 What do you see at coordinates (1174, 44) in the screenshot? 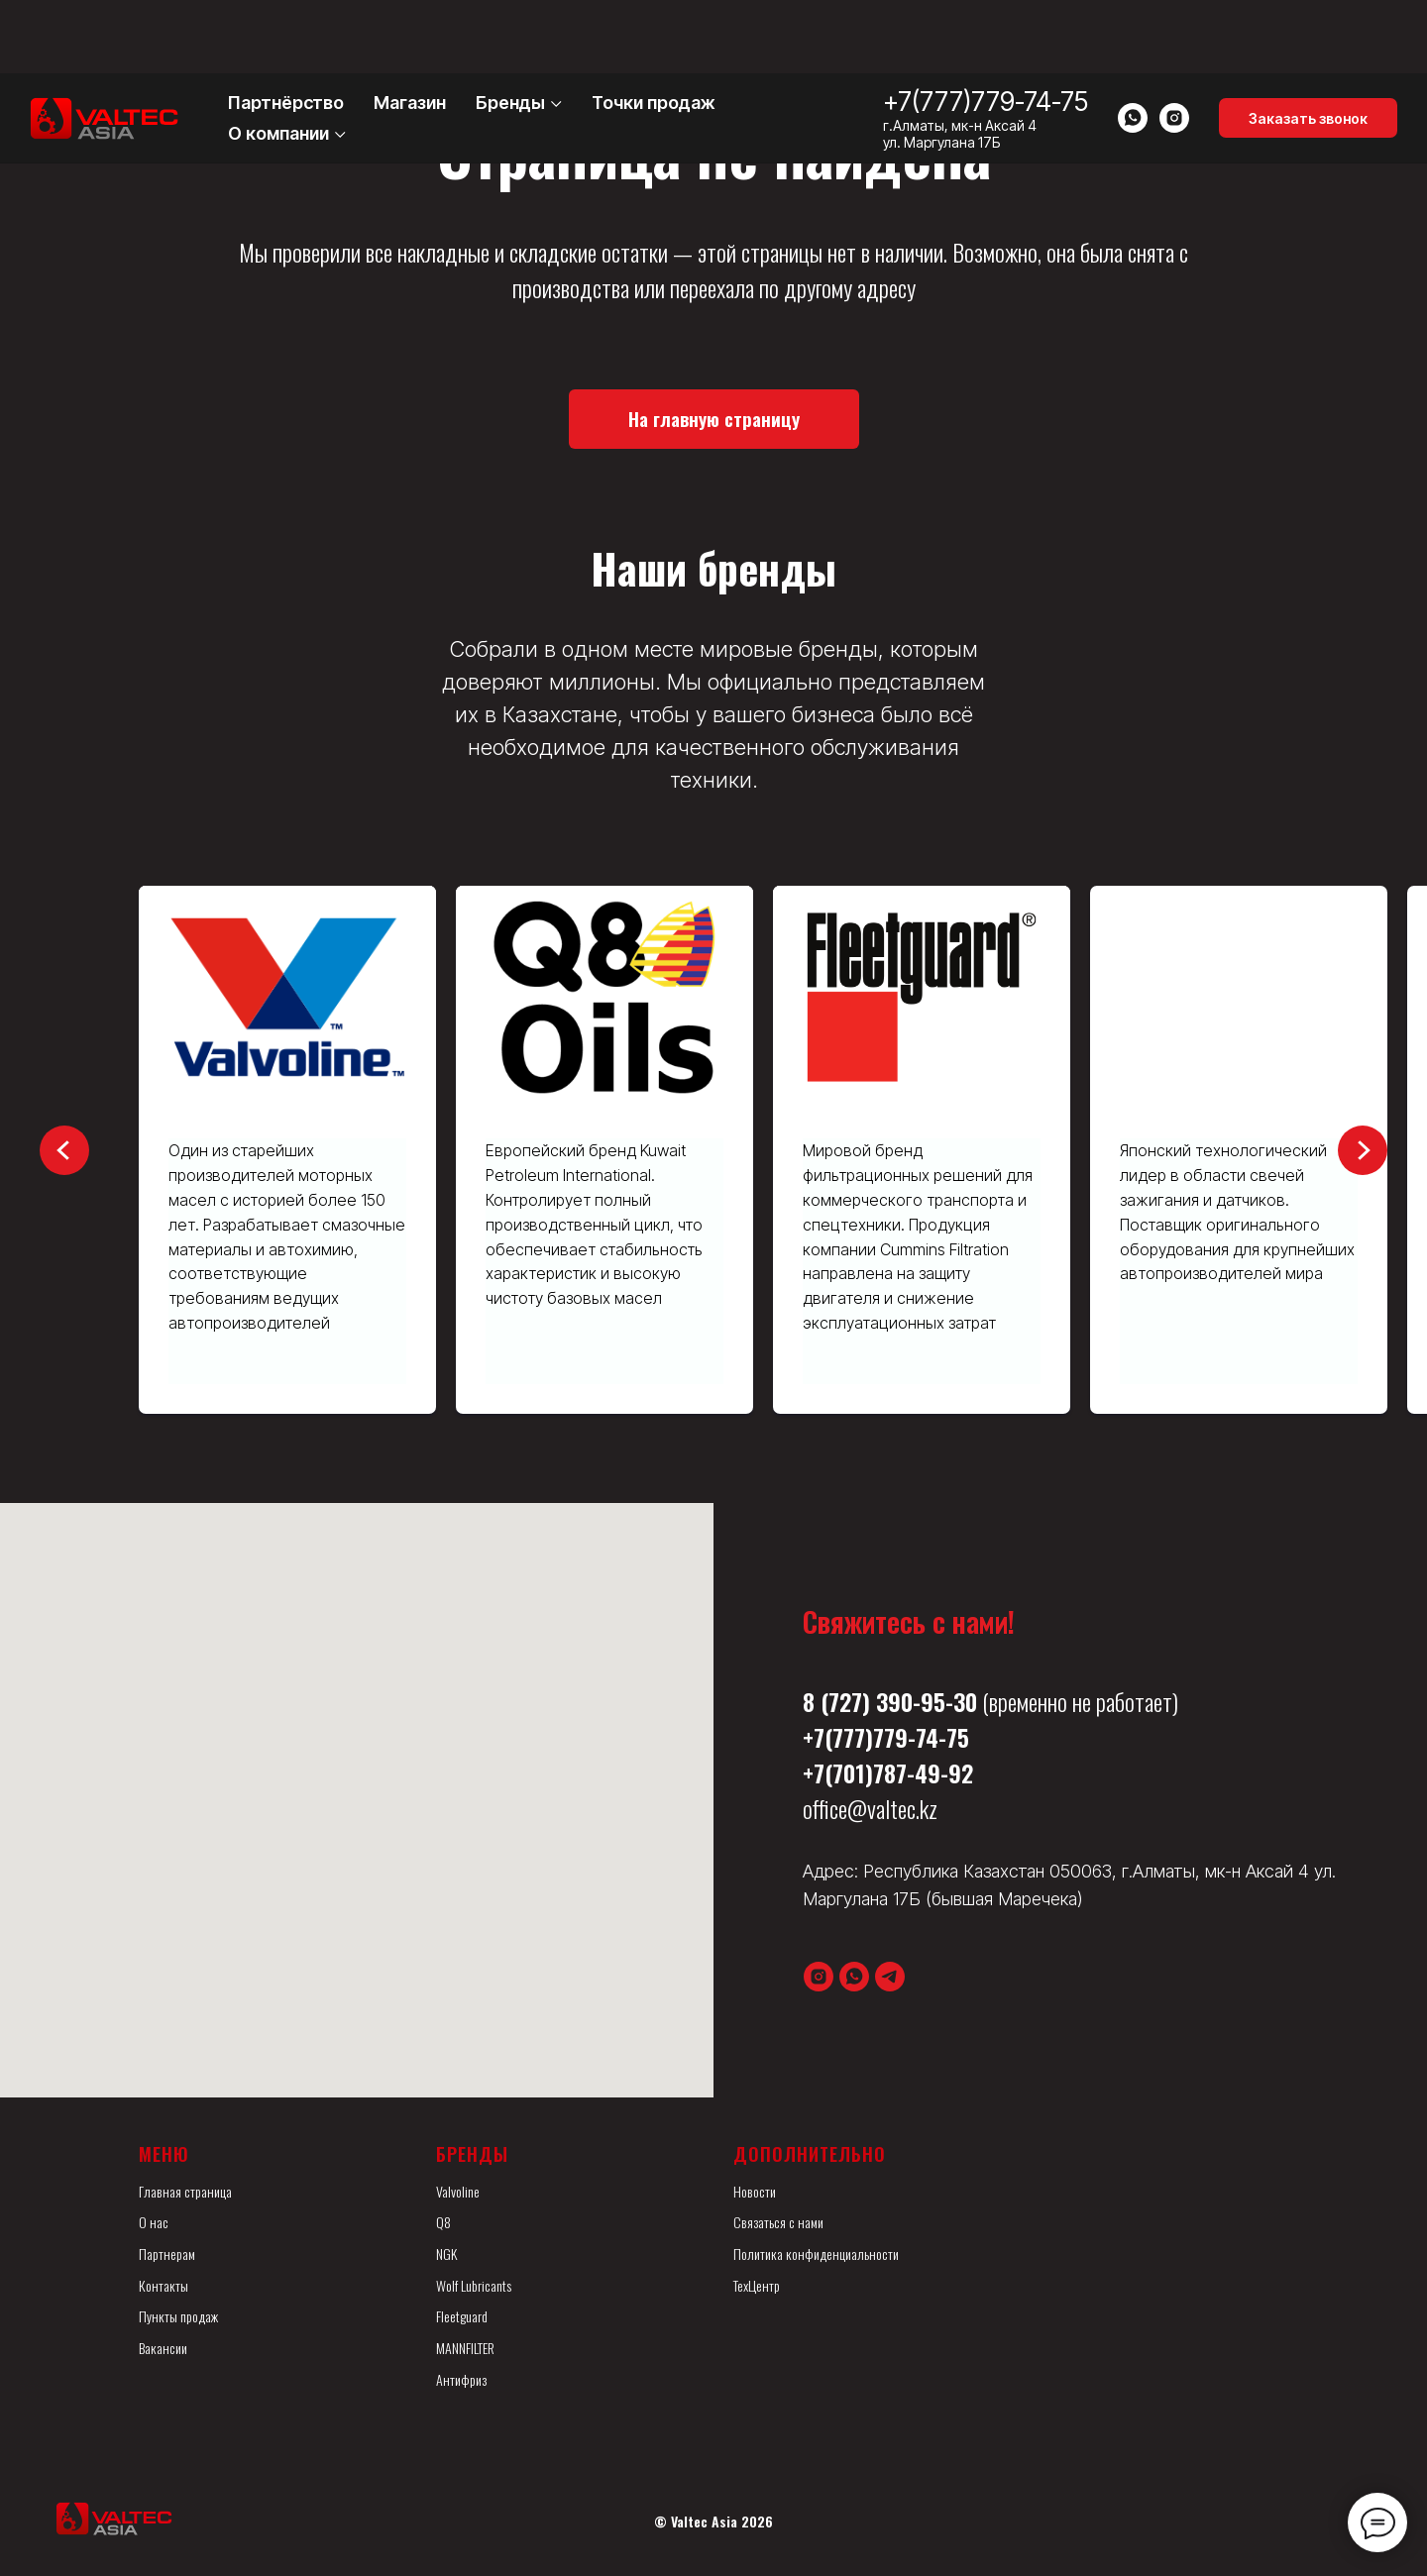
I see `[instagram]` at bounding box center [1174, 44].